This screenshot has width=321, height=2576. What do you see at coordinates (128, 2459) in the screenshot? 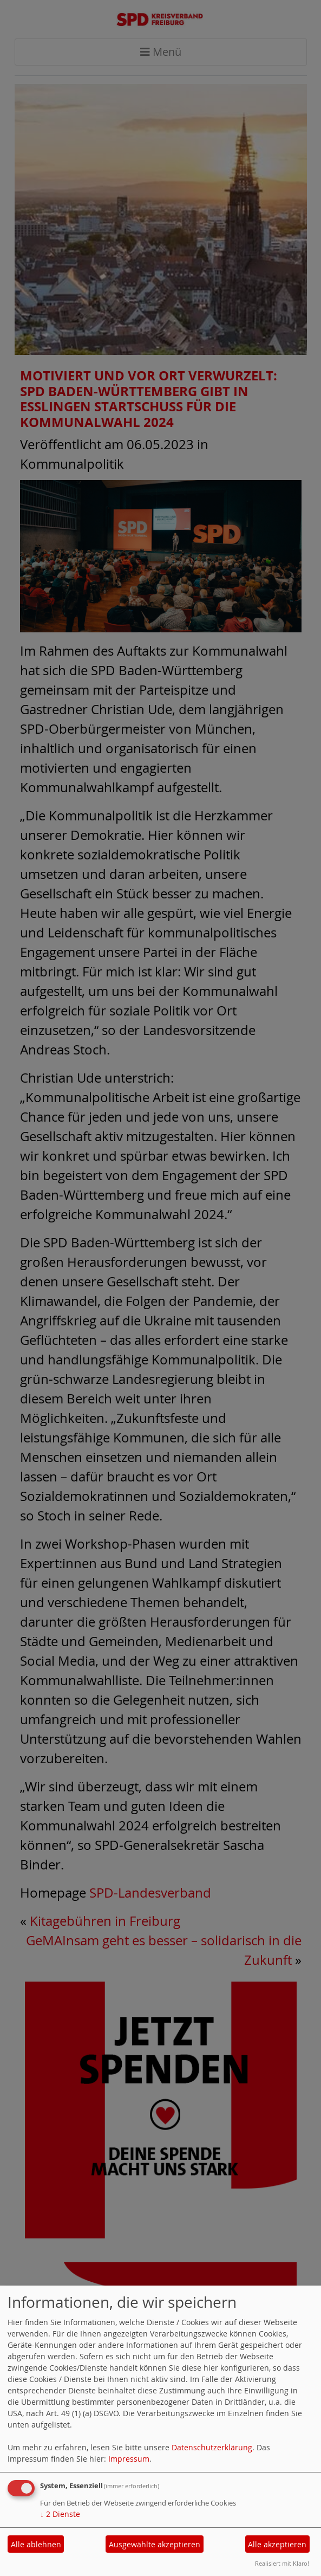
I see `Impressum` at bounding box center [128, 2459].